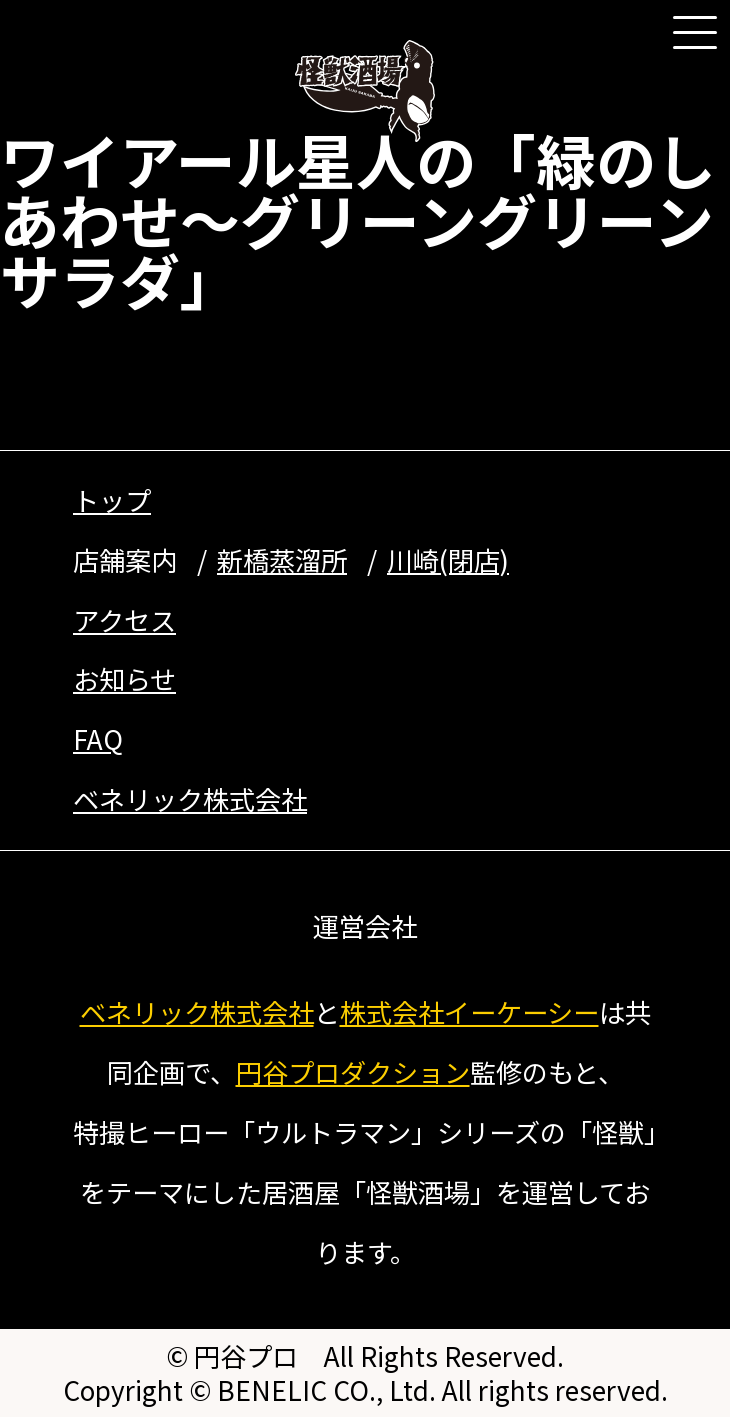 This screenshot has width=730, height=1417. I want to click on お知らせ, so click(124, 679).